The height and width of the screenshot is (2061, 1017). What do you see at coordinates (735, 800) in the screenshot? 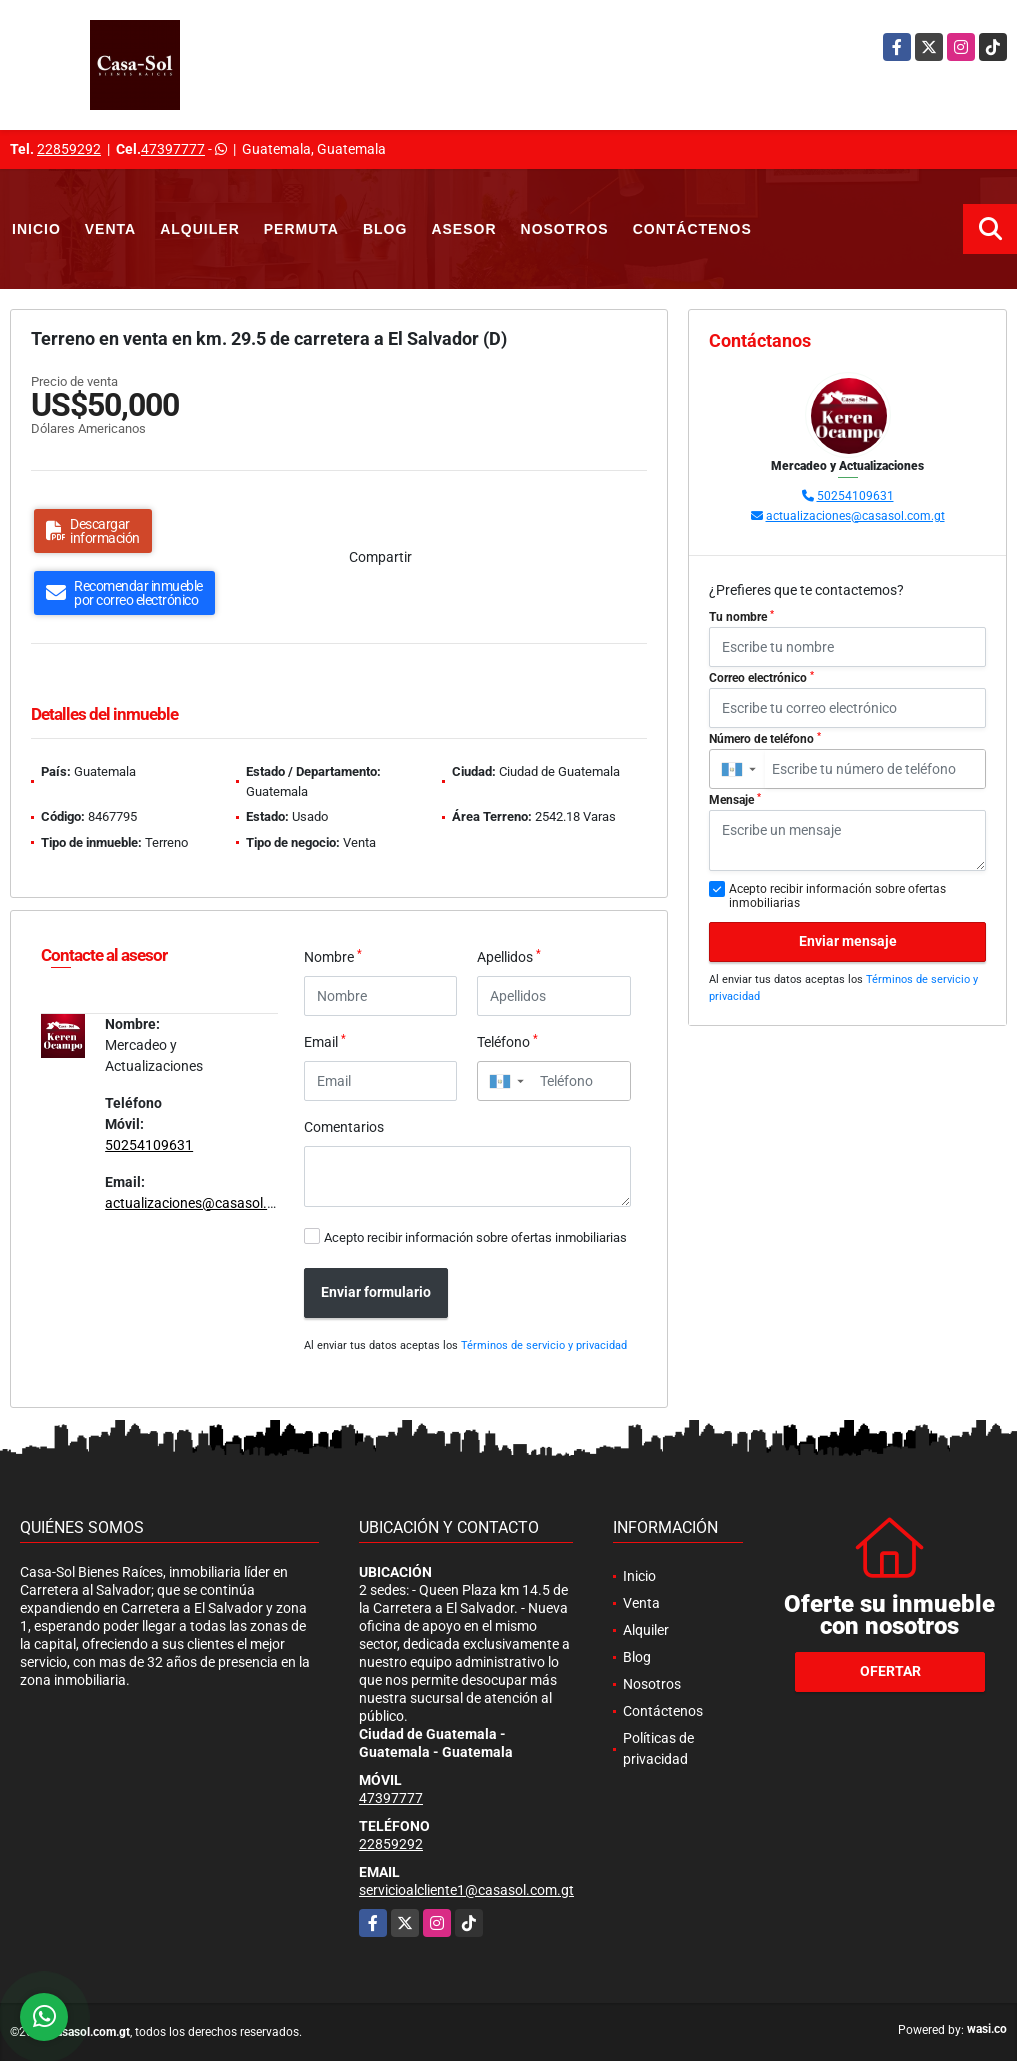
I see `Mensaje` at bounding box center [735, 800].